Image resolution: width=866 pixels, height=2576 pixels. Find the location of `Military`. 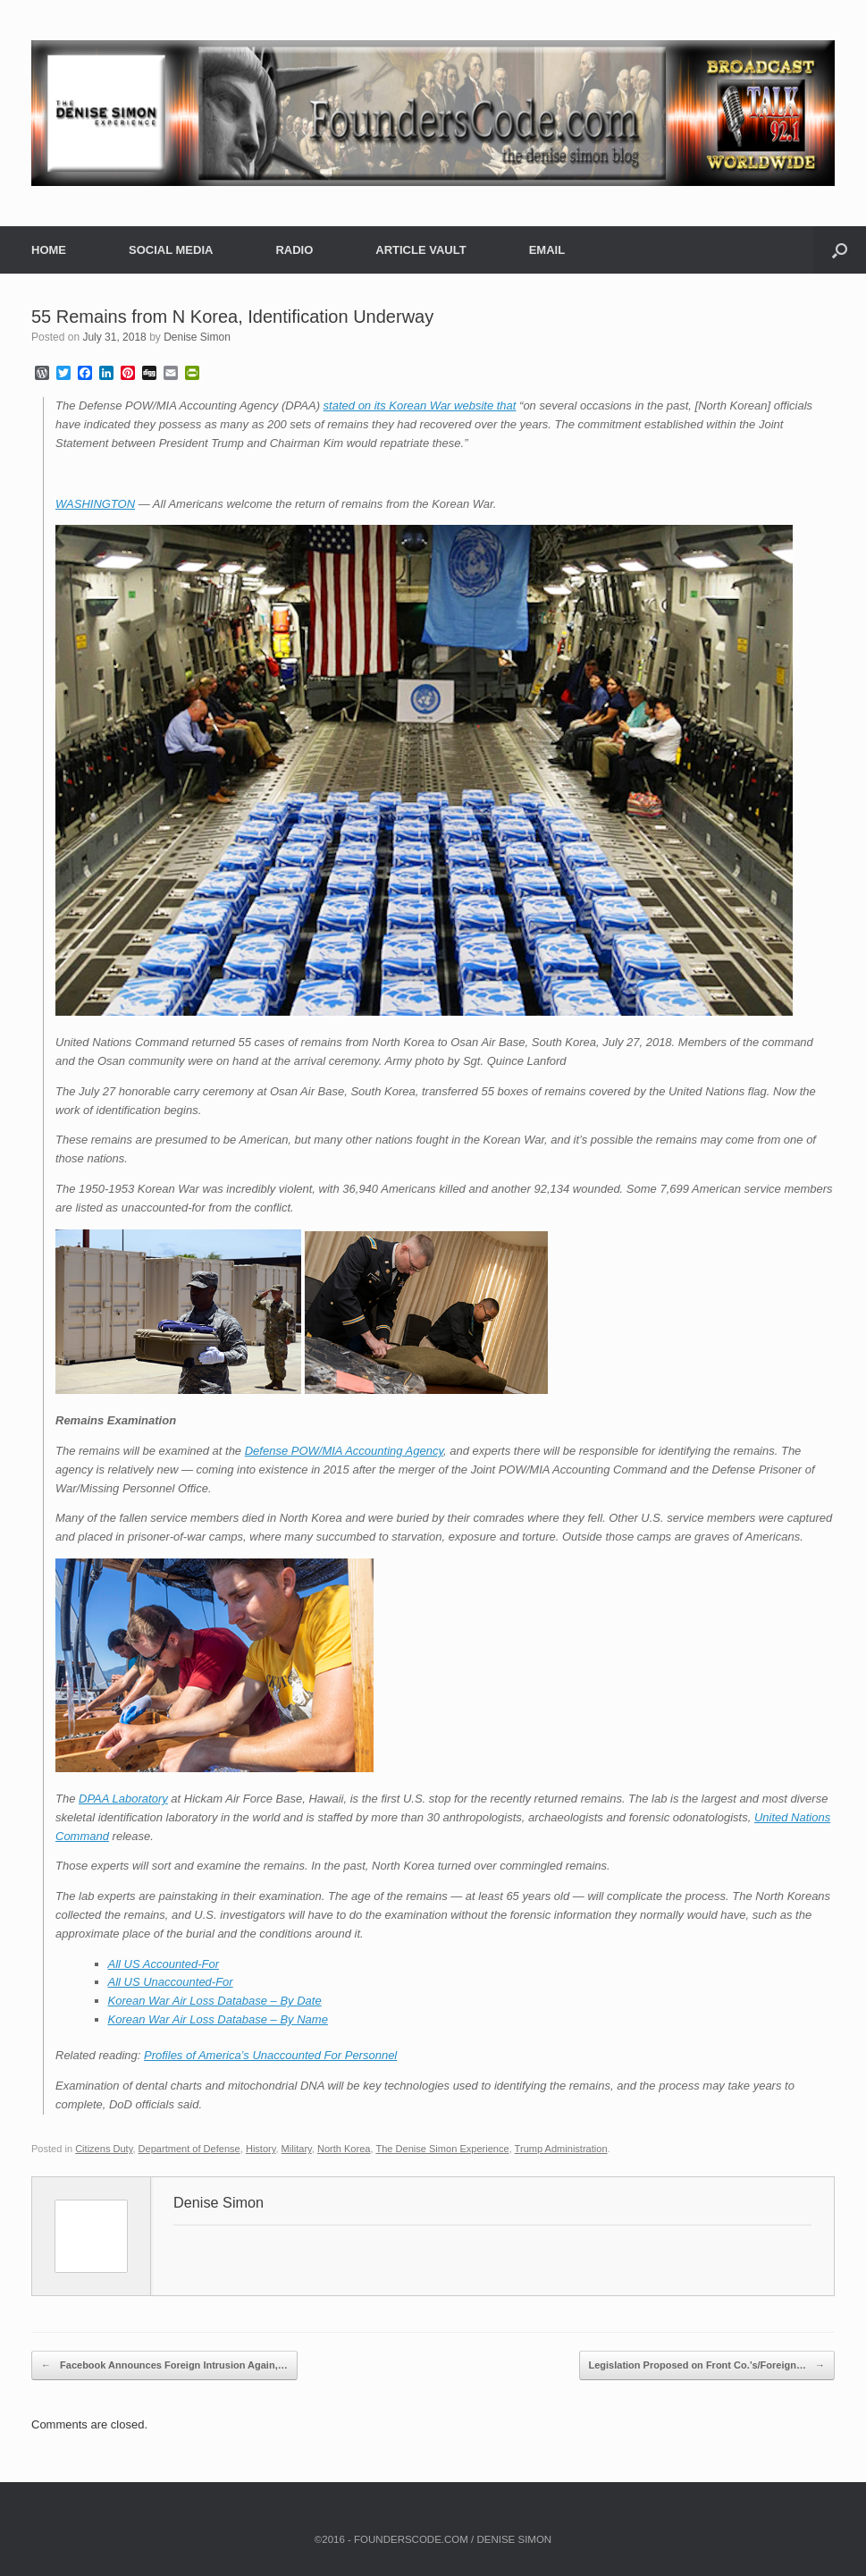

Military is located at coordinates (297, 2148).